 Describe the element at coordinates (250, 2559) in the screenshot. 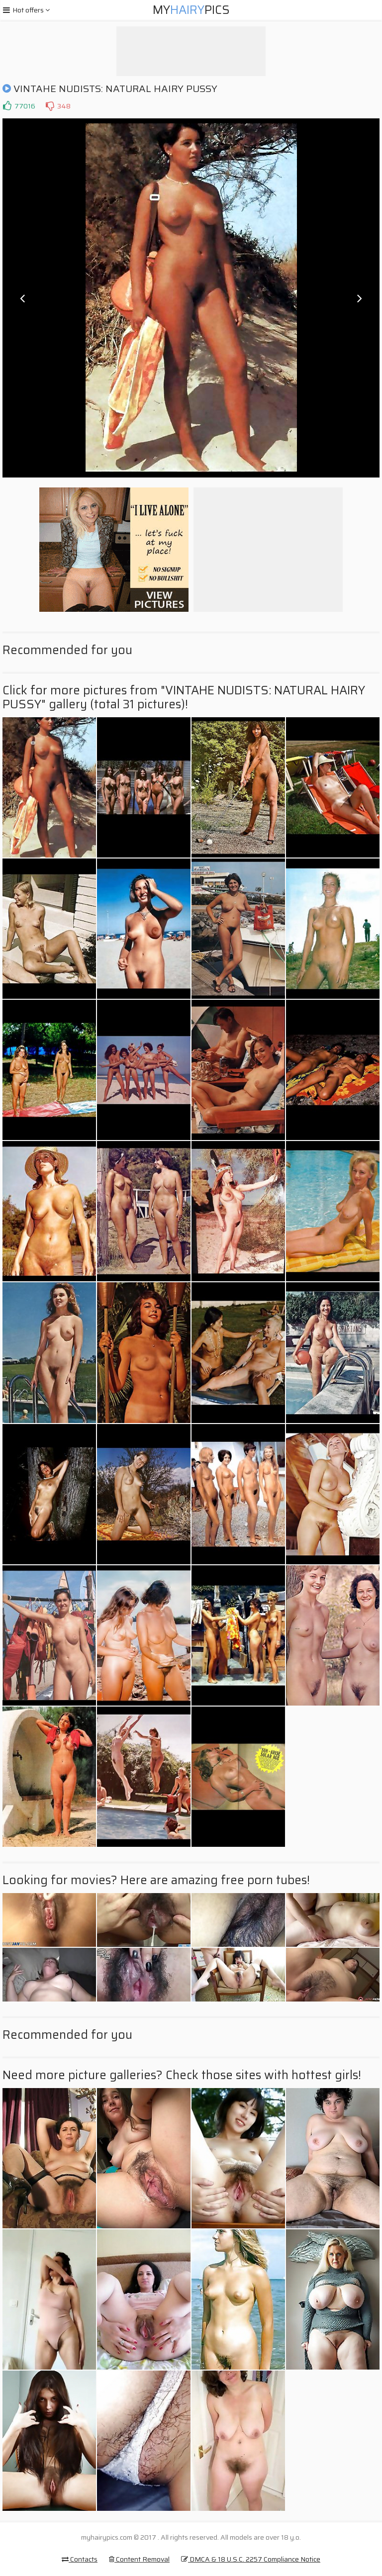

I see `DMCA & 18 U.S.C. 2257 Compliance Notice` at that location.